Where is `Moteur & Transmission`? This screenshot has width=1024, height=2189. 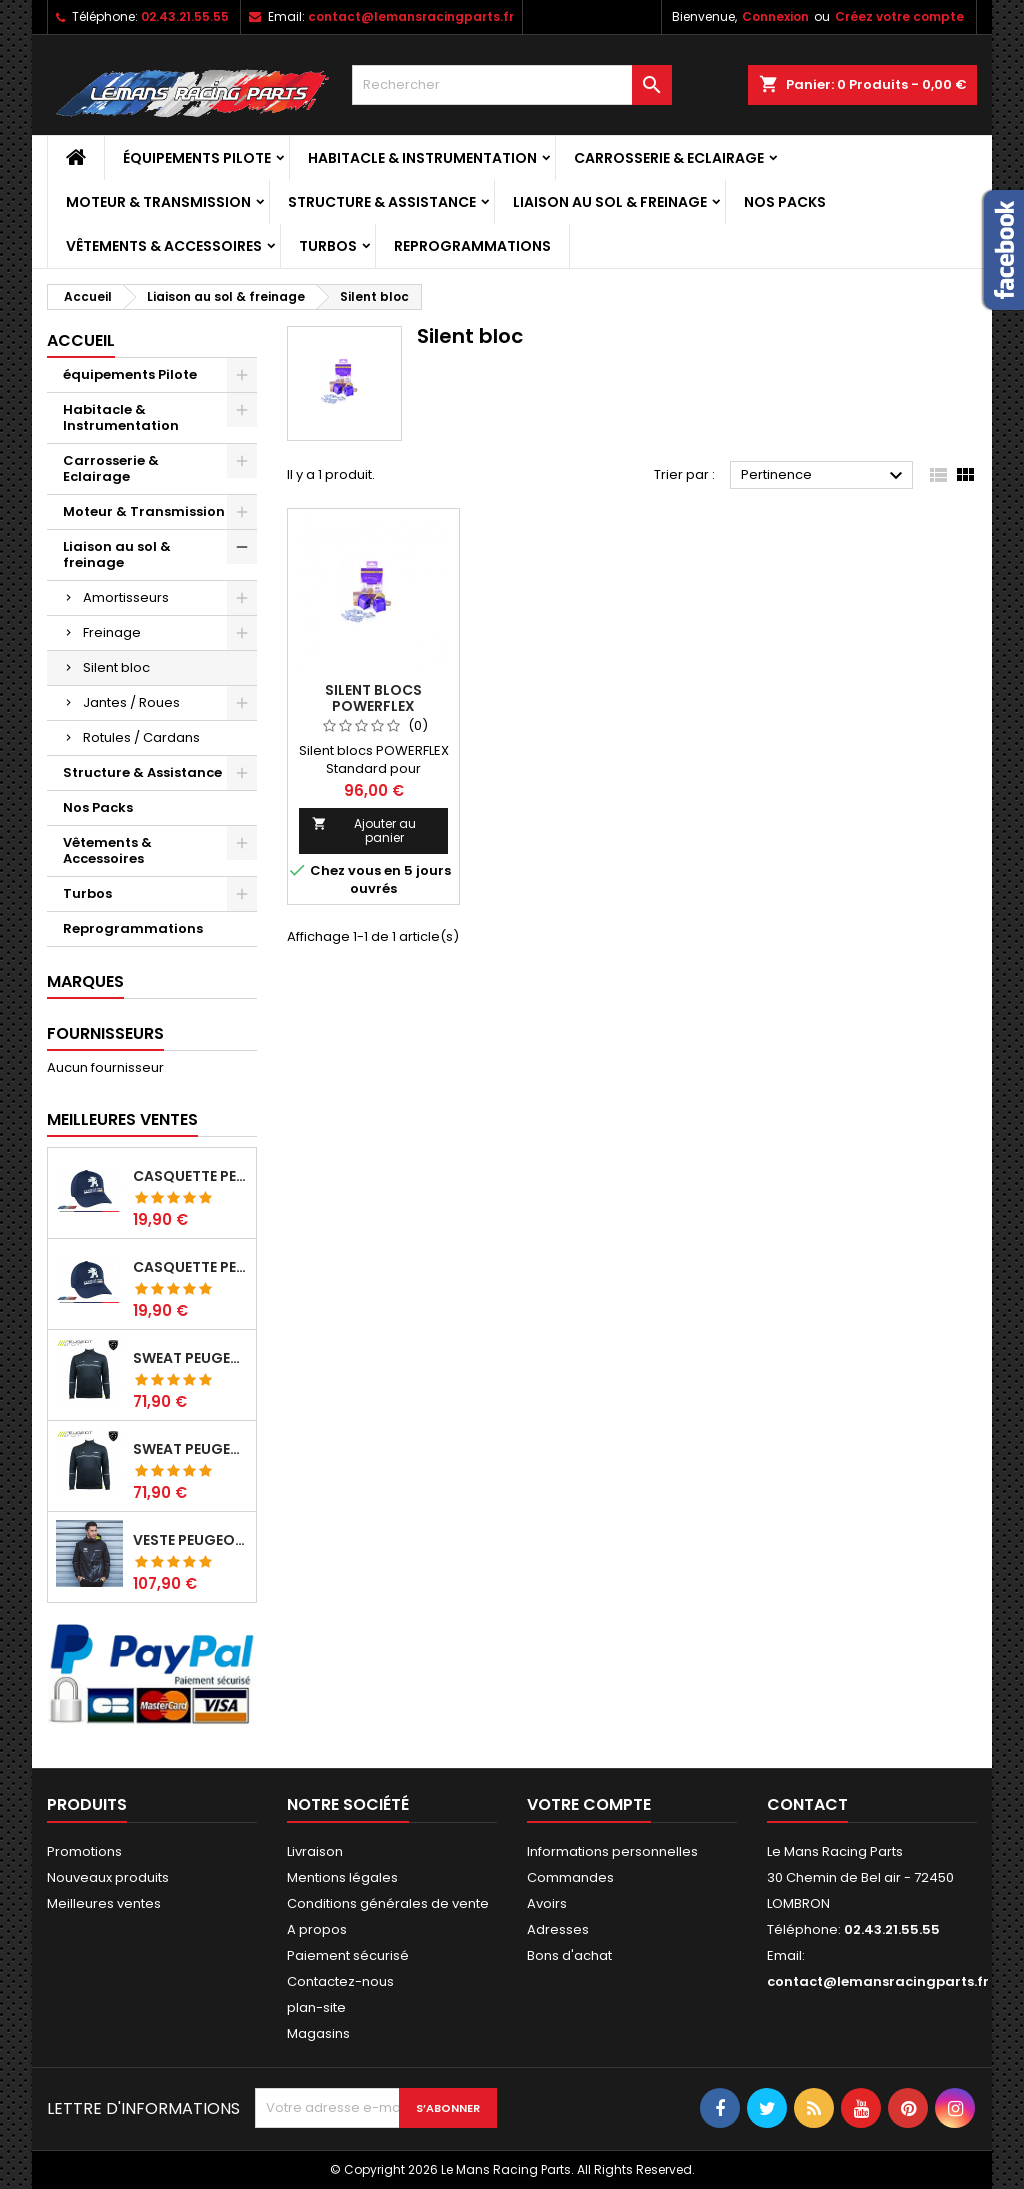 Moteur & Transmission is located at coordinates (158, 202).